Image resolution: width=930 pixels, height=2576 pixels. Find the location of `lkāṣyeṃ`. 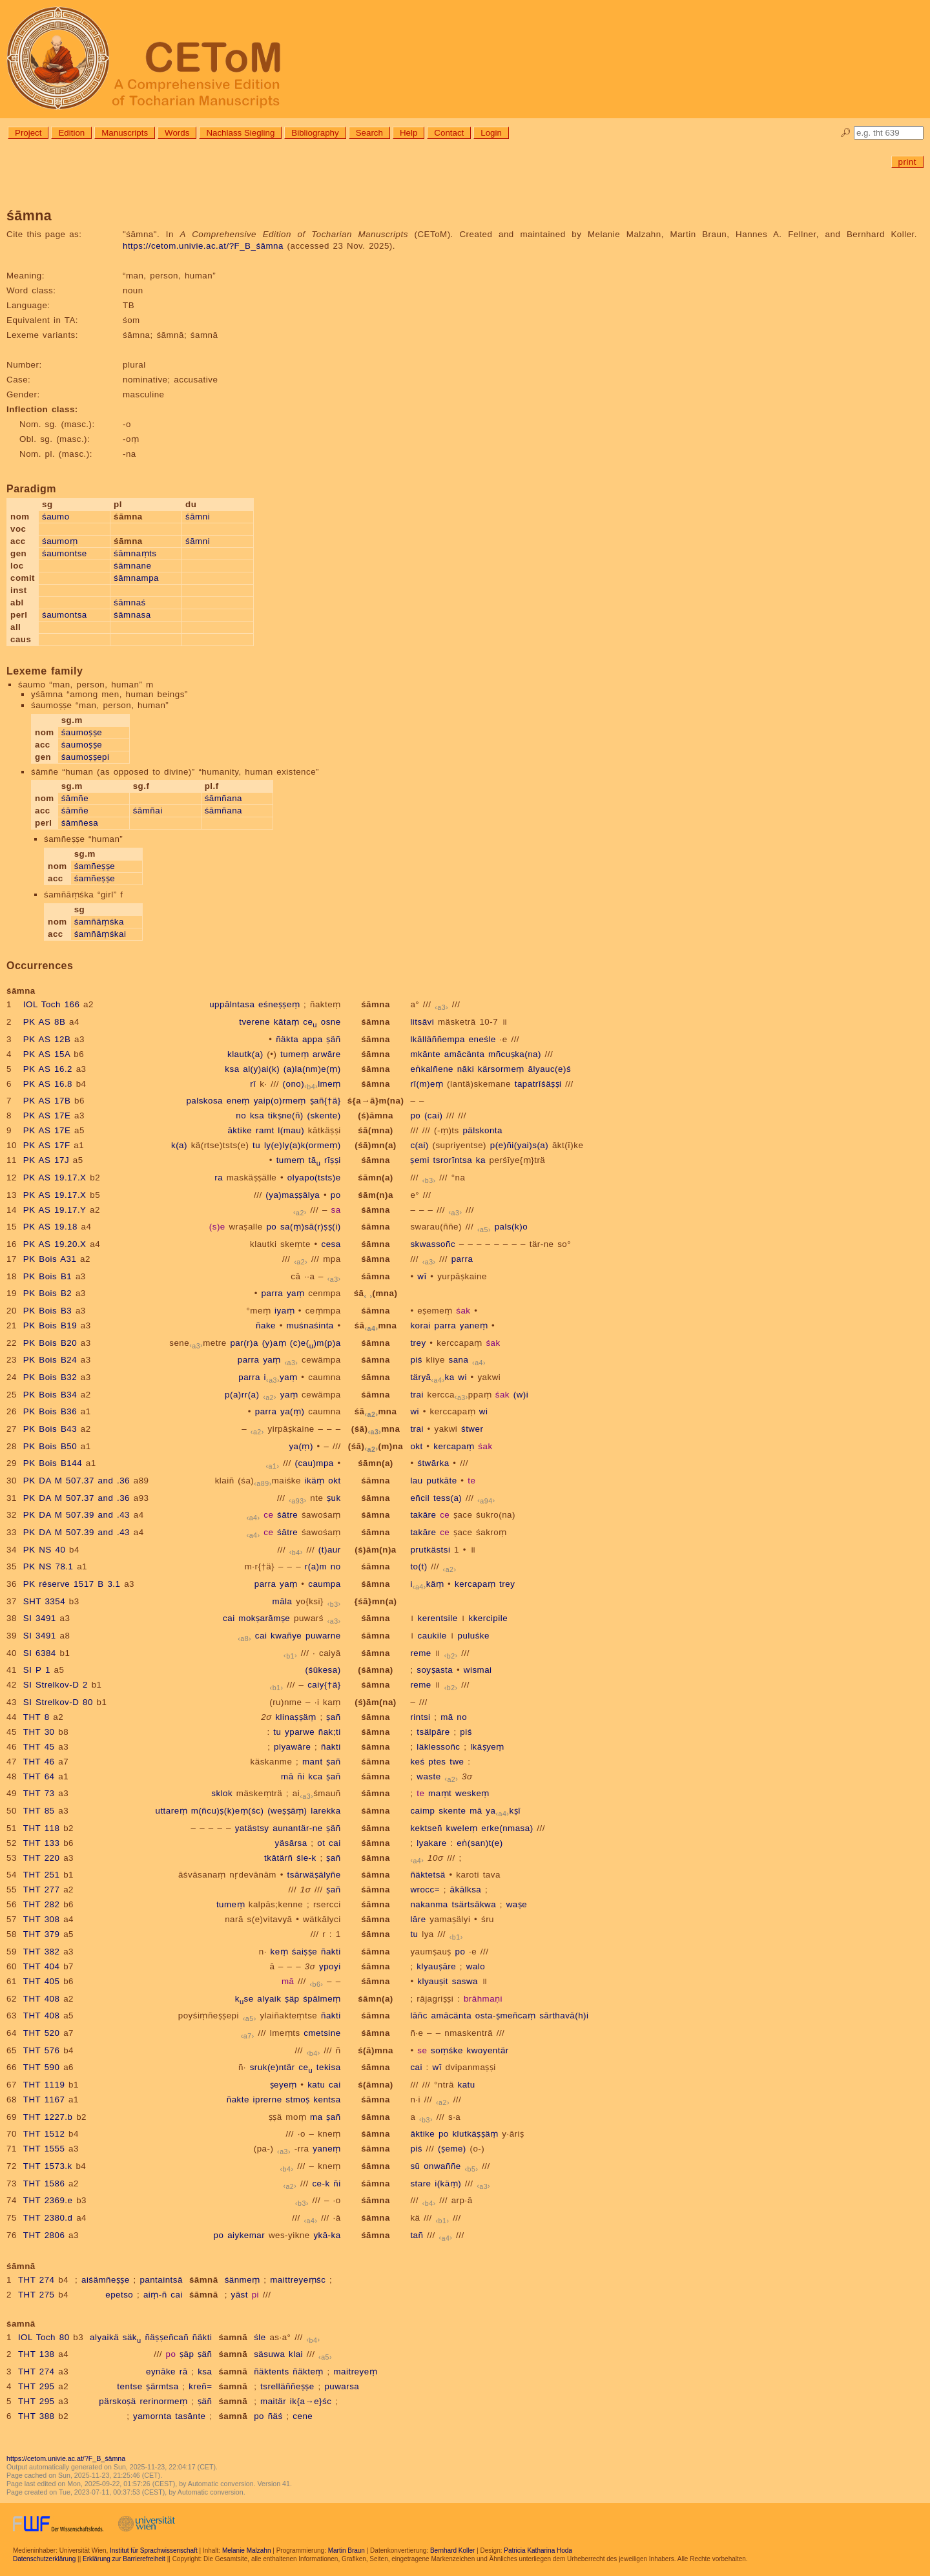

lkāṣyeṃ is located at coordinates (487, 1747).